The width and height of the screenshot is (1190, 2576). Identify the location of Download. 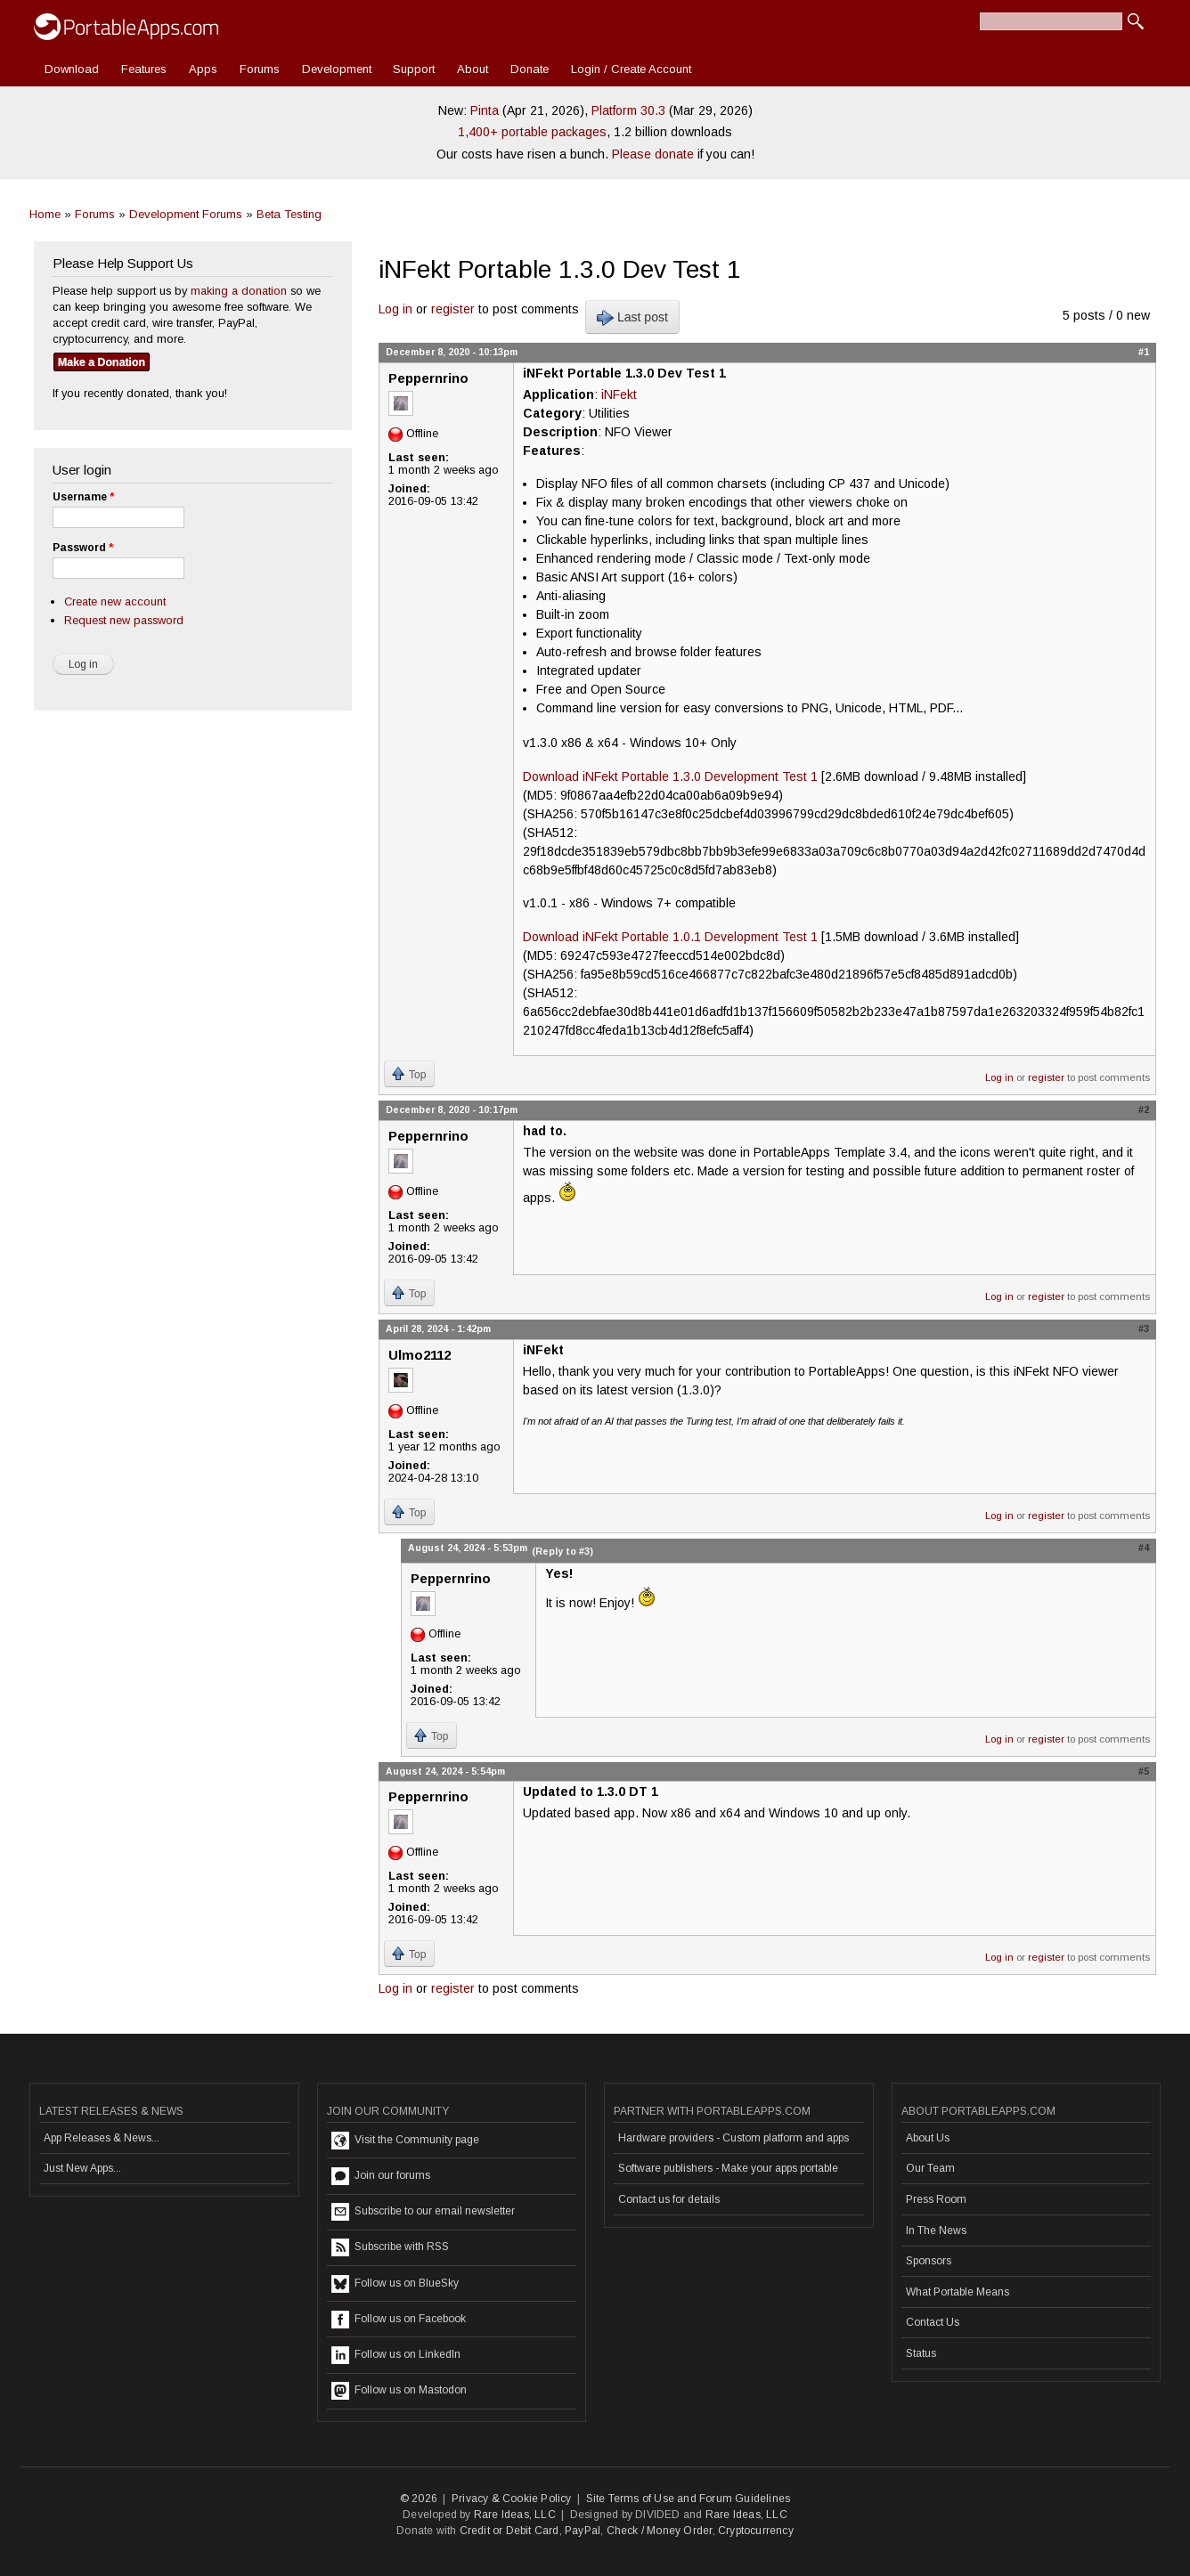
(72, 69).